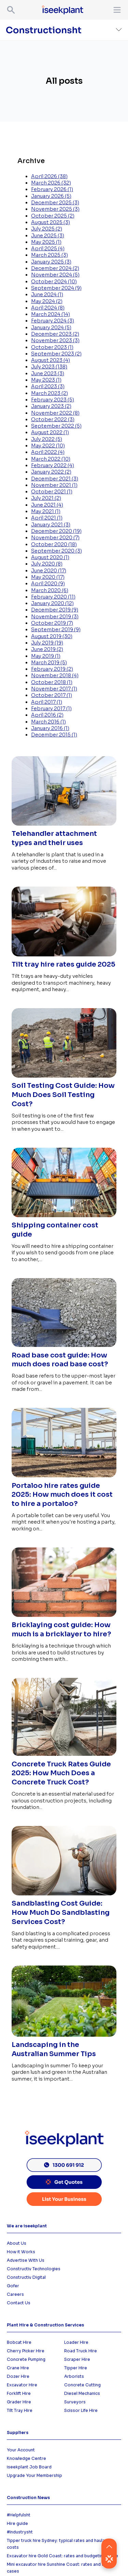 The width and height of the screenshot is (128, 2576). Describe the element at coordinates (16, 2243) in the screenshot. I see `About Us [menuitem]` at that location.